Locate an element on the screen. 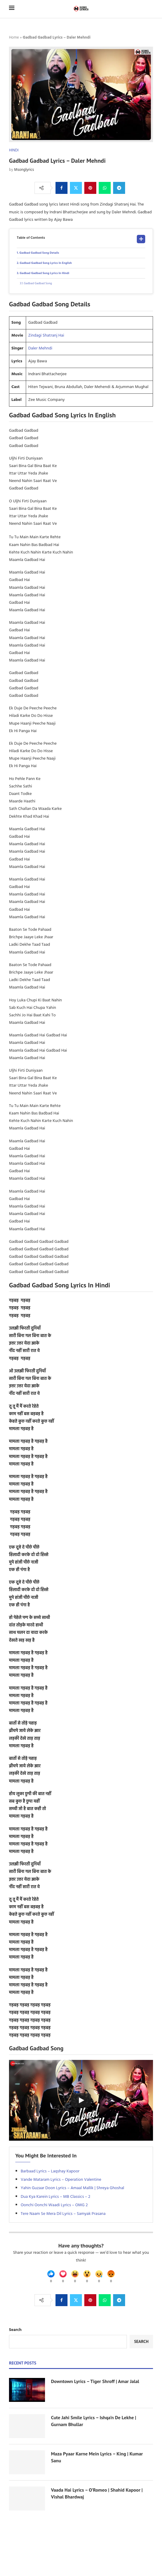 This screenshot has width=162, height=2576. Gadbad Gadbad Song Lyrics In English is located at coordinates (46, 263).